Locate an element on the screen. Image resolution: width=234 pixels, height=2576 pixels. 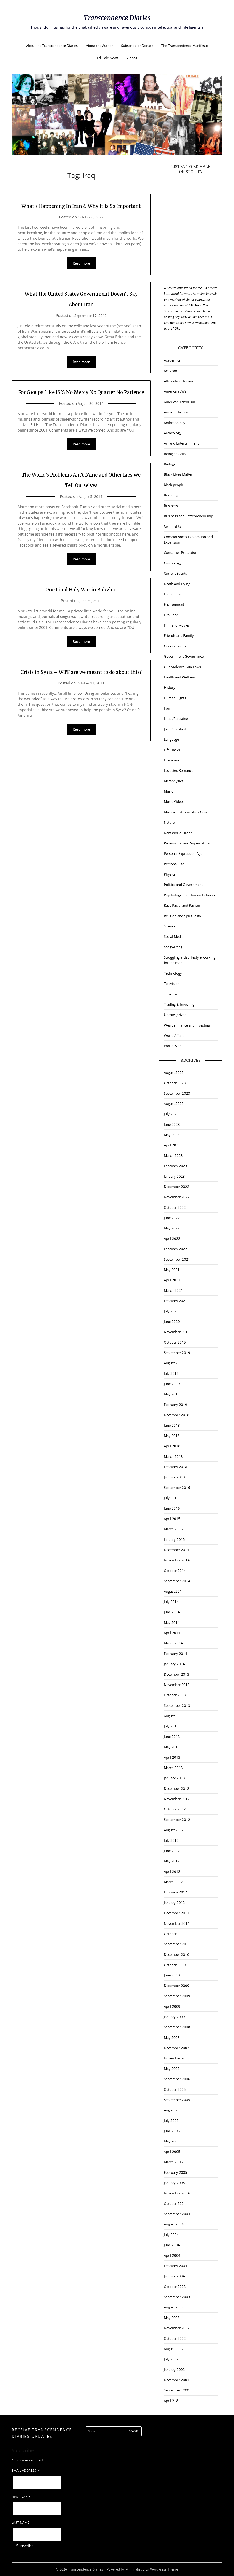
Last Name is located at coordinates (20, 2522).